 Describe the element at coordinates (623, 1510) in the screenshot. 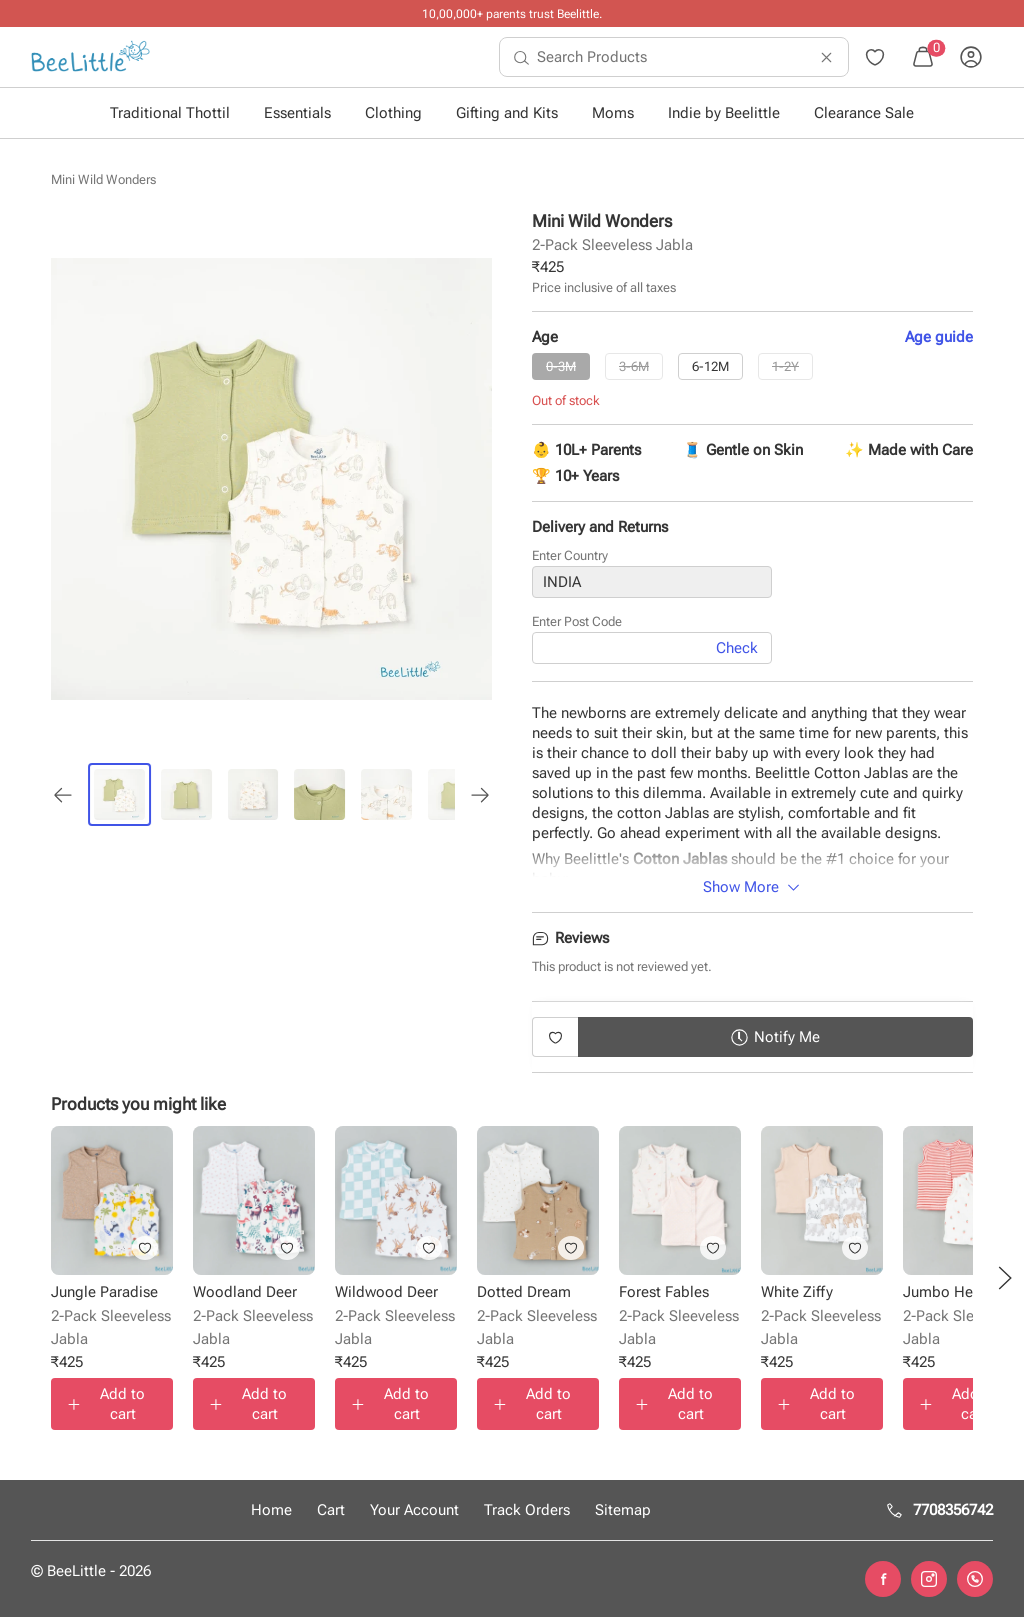

I see `Sitemap` at that location.